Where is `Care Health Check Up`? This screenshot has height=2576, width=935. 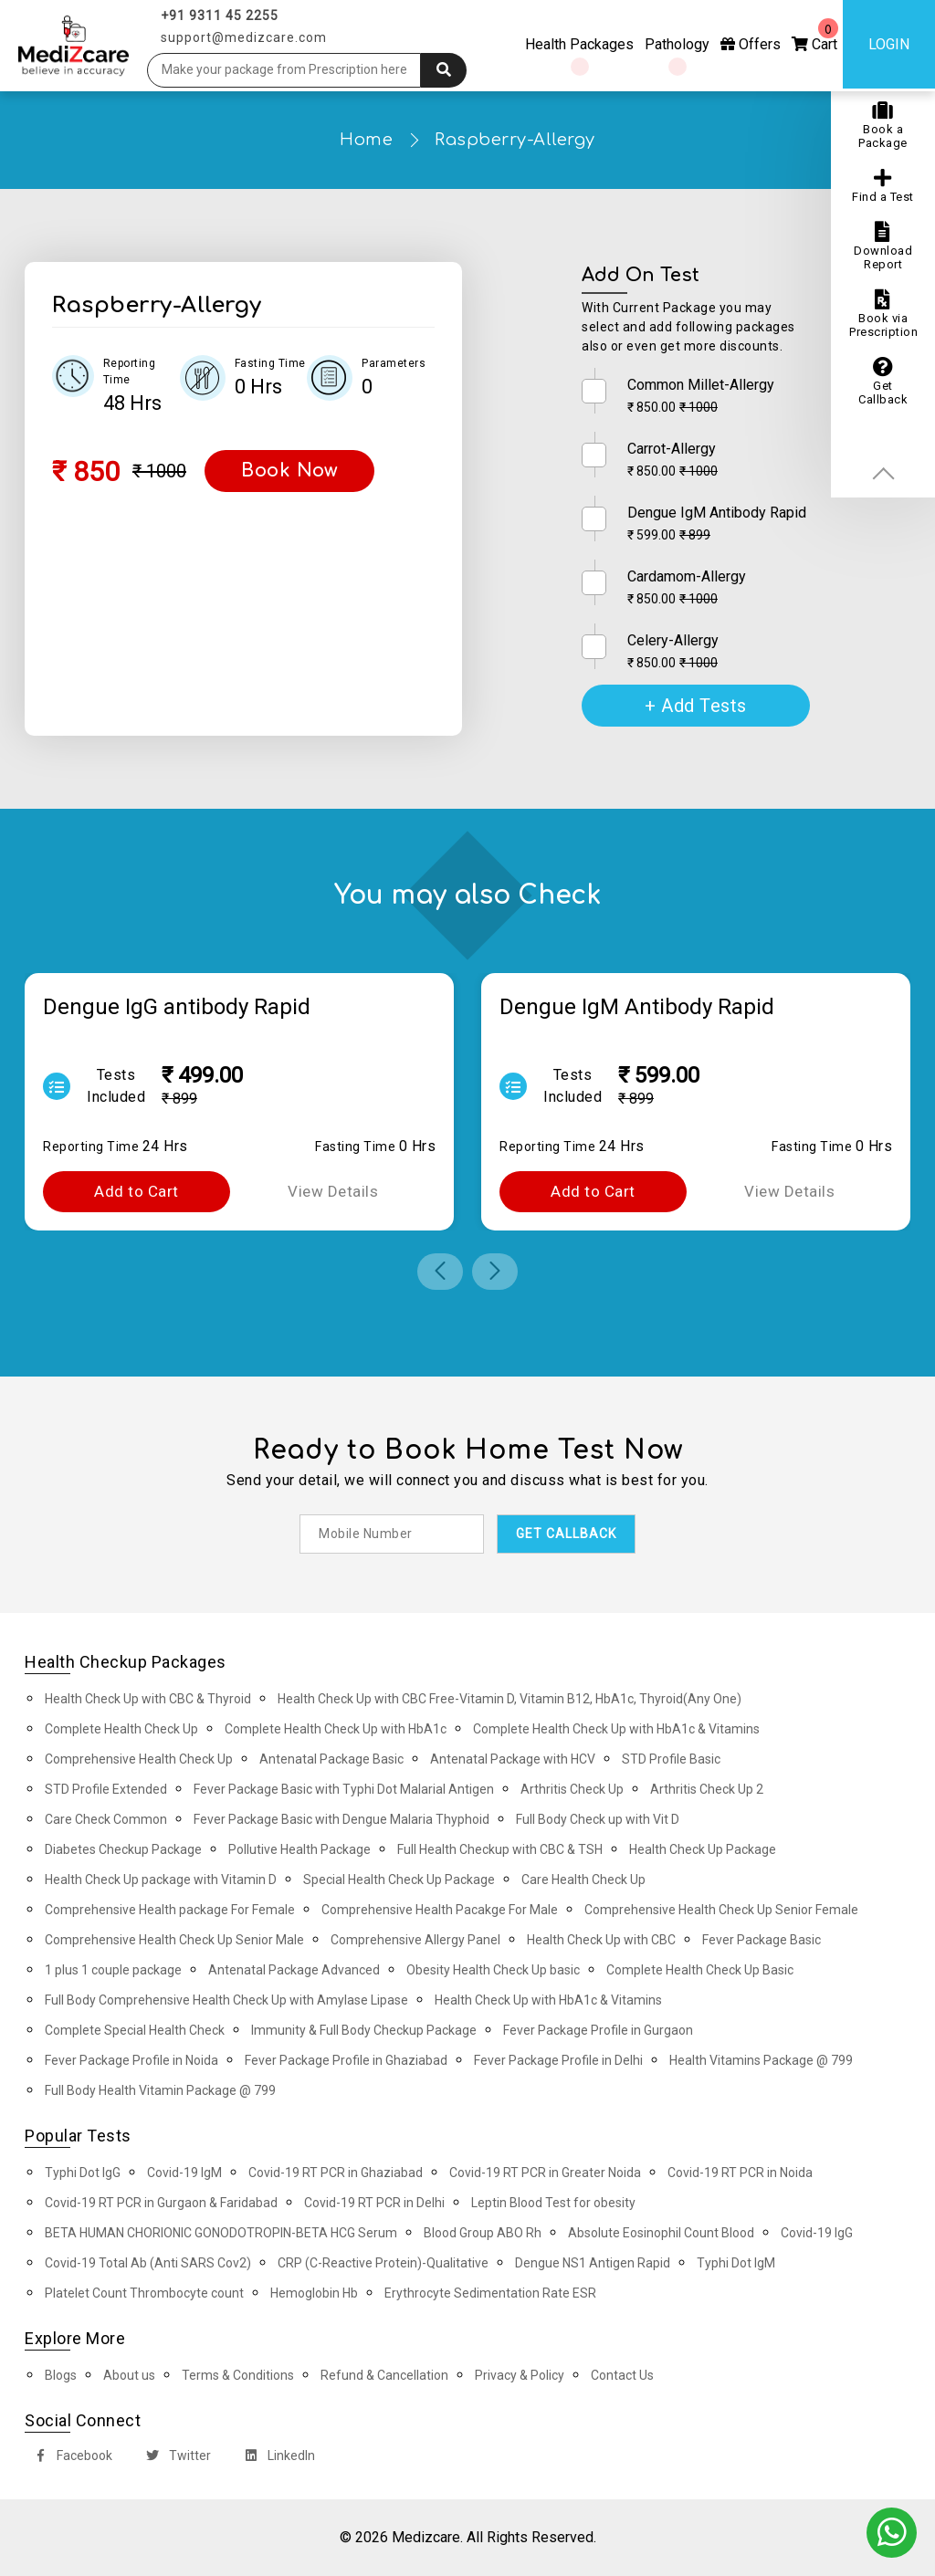
Care Health Check Up is located at coordinates (583, 1879).